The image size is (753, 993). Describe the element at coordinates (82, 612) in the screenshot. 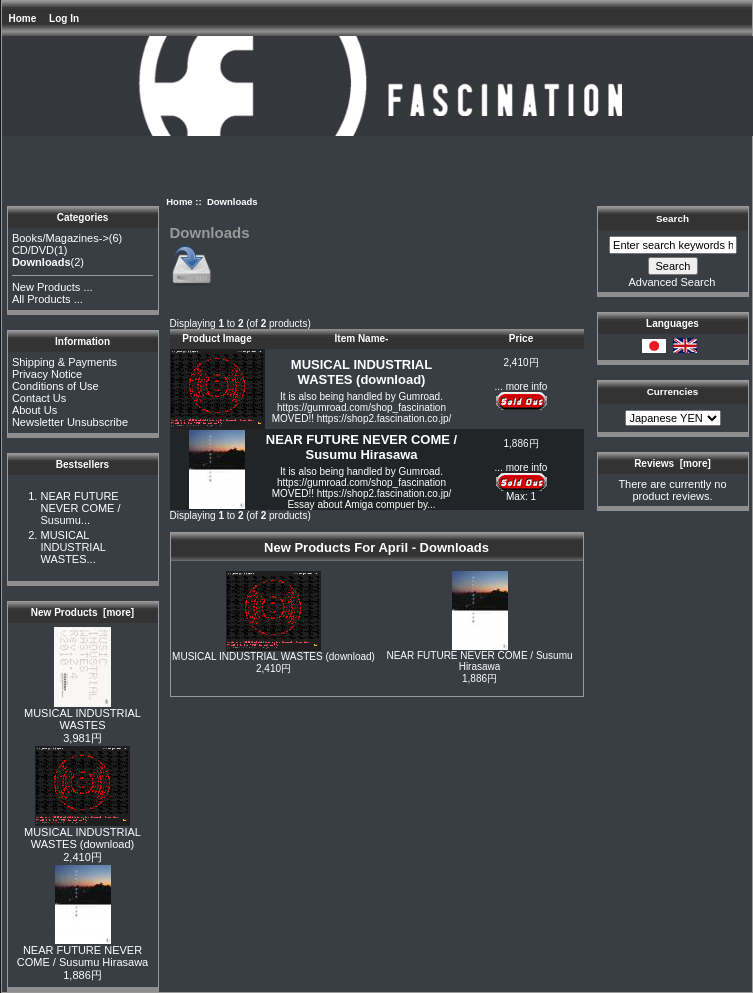

I see `New Products [more]` at that location.